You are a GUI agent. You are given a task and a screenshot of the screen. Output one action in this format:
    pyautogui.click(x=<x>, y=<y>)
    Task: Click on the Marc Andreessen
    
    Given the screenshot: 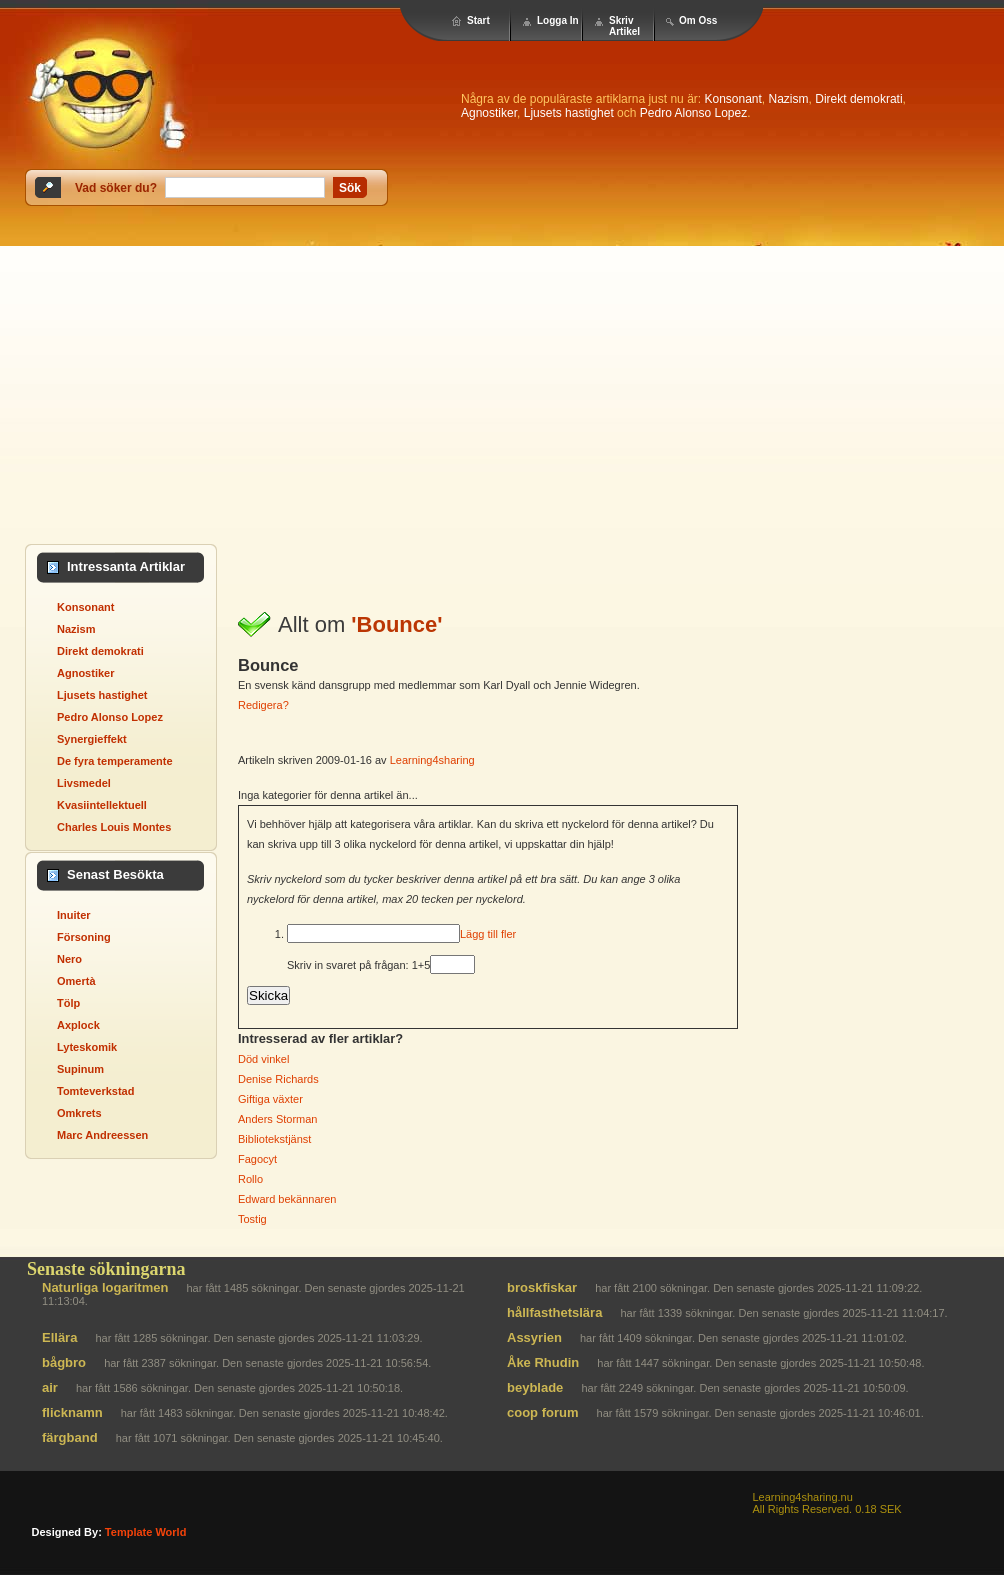 What is the action you would take?
    pyautogui.click(x=102, y=1135)
    